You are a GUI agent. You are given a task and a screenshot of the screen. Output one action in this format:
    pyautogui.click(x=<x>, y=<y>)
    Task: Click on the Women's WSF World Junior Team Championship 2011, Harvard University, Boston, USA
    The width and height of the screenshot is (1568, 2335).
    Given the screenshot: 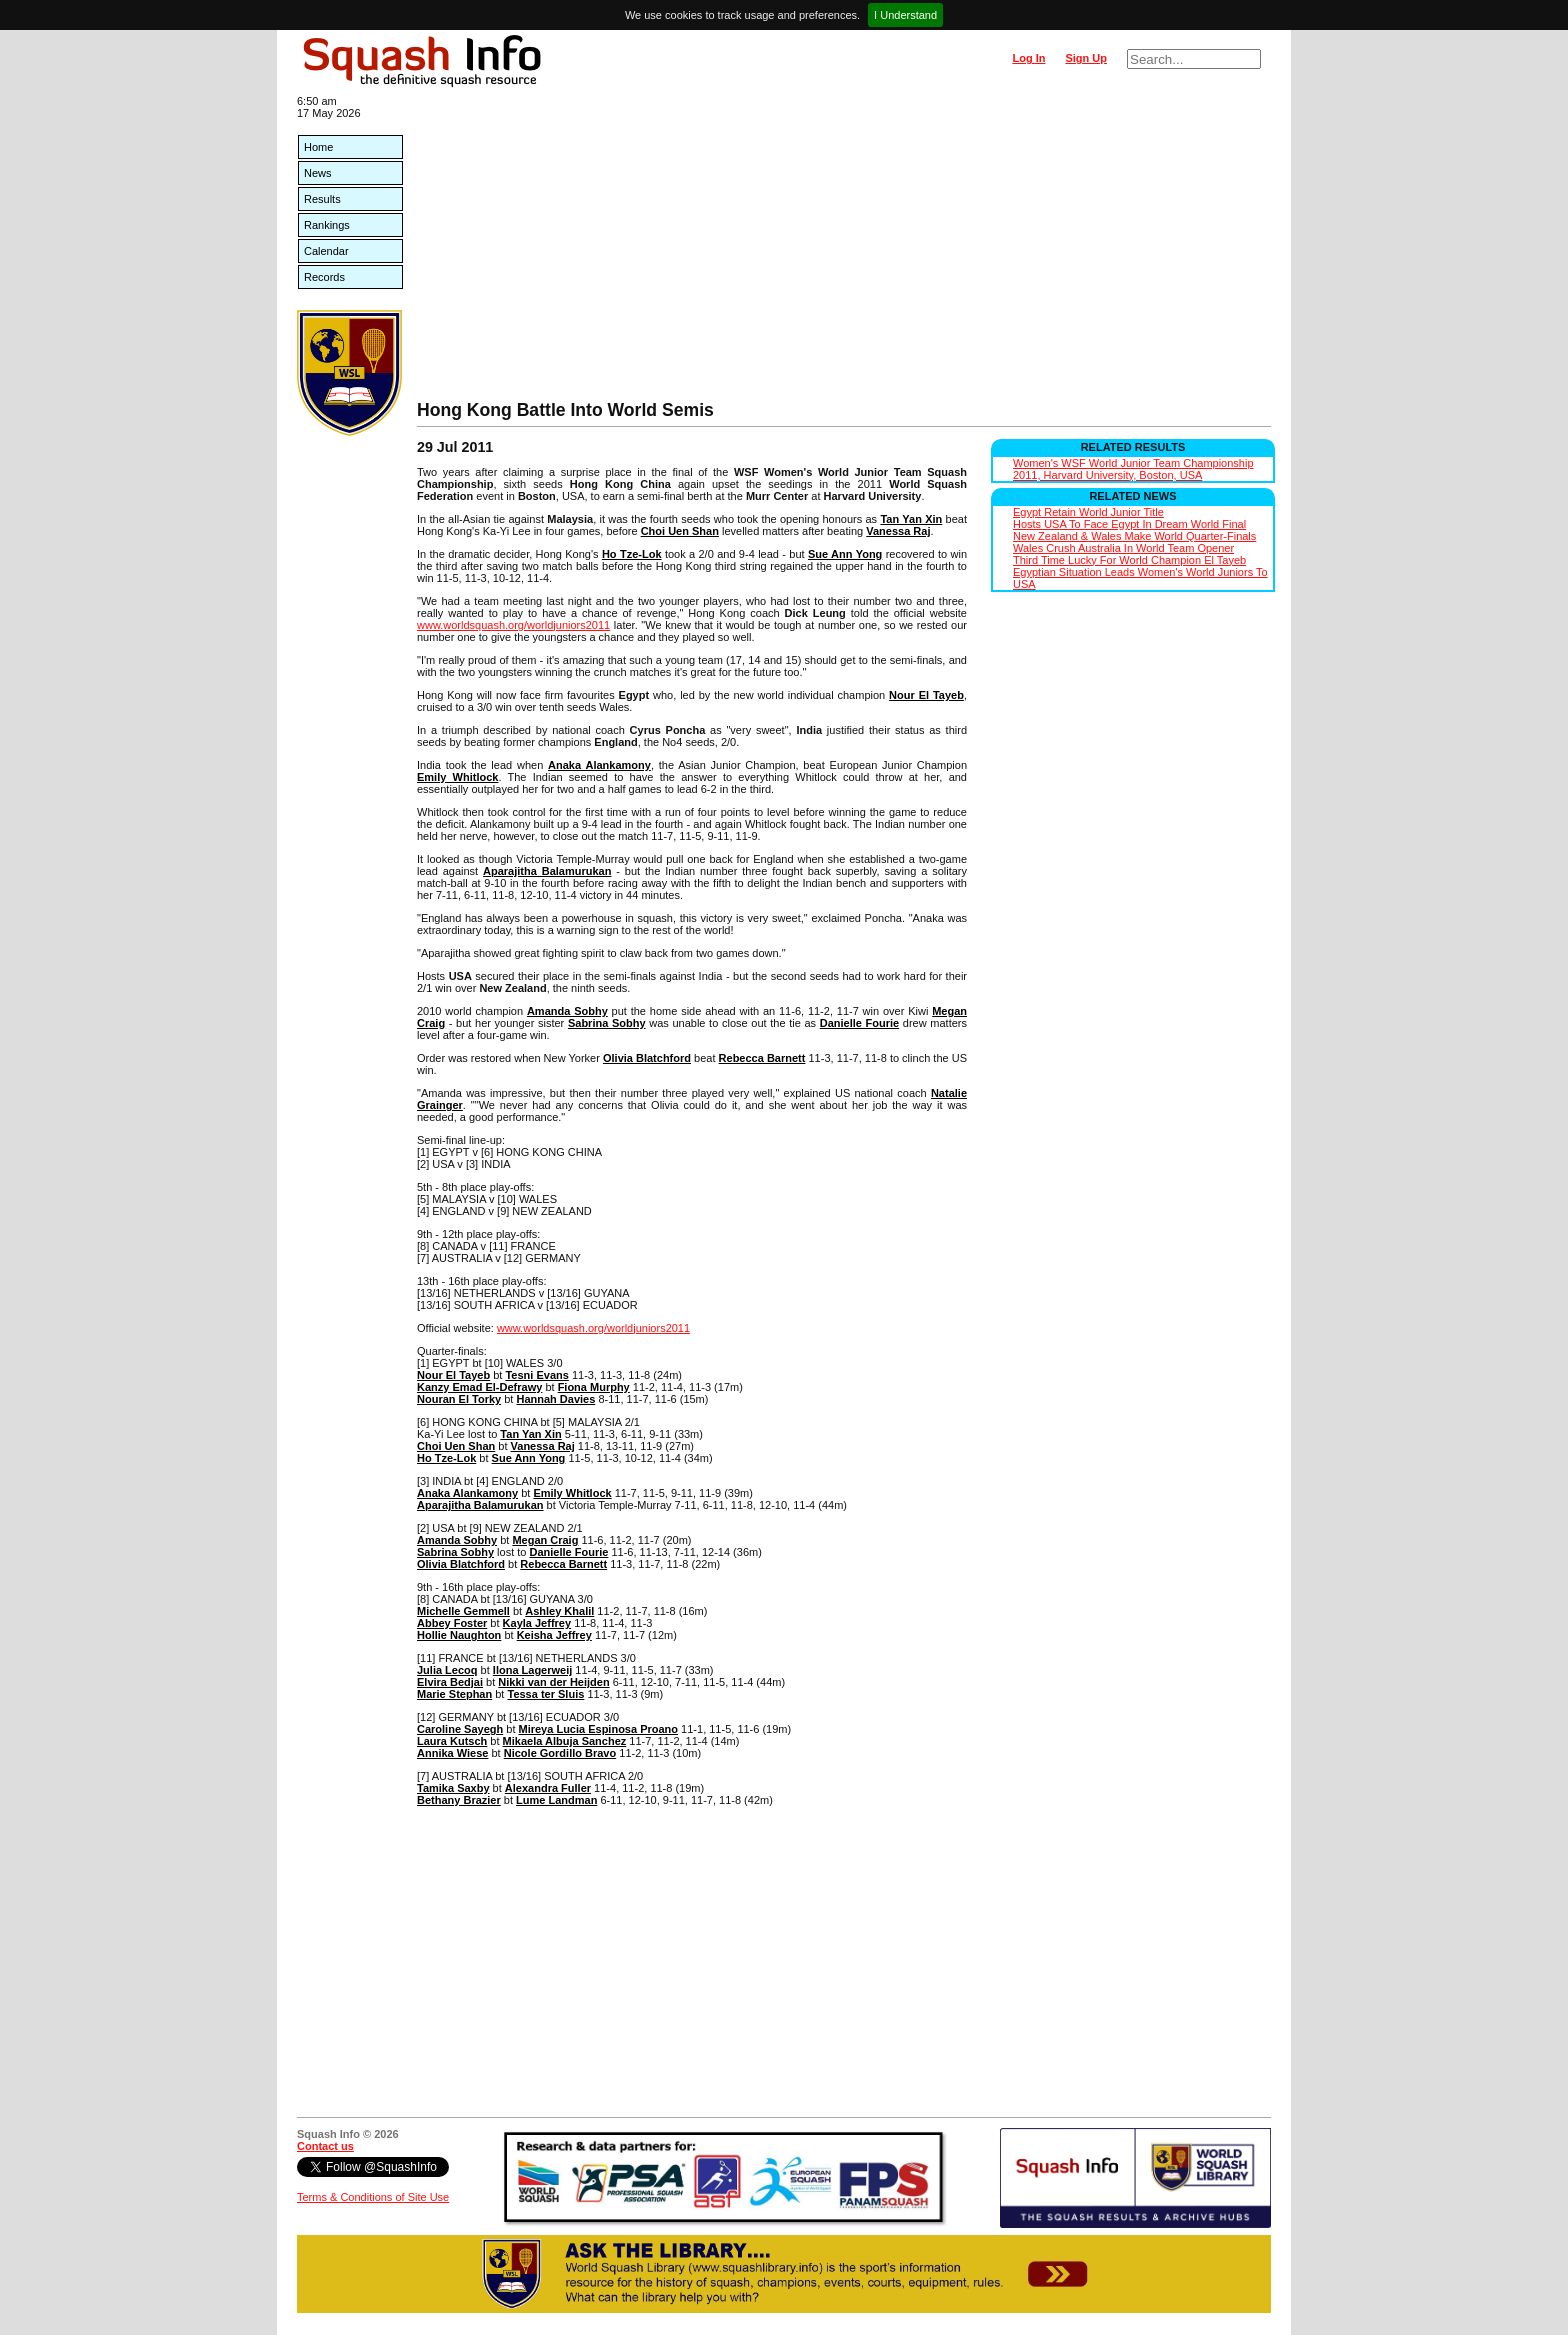 What is the action you would take?
    pyautogui.click(x=1133, y=469)
    